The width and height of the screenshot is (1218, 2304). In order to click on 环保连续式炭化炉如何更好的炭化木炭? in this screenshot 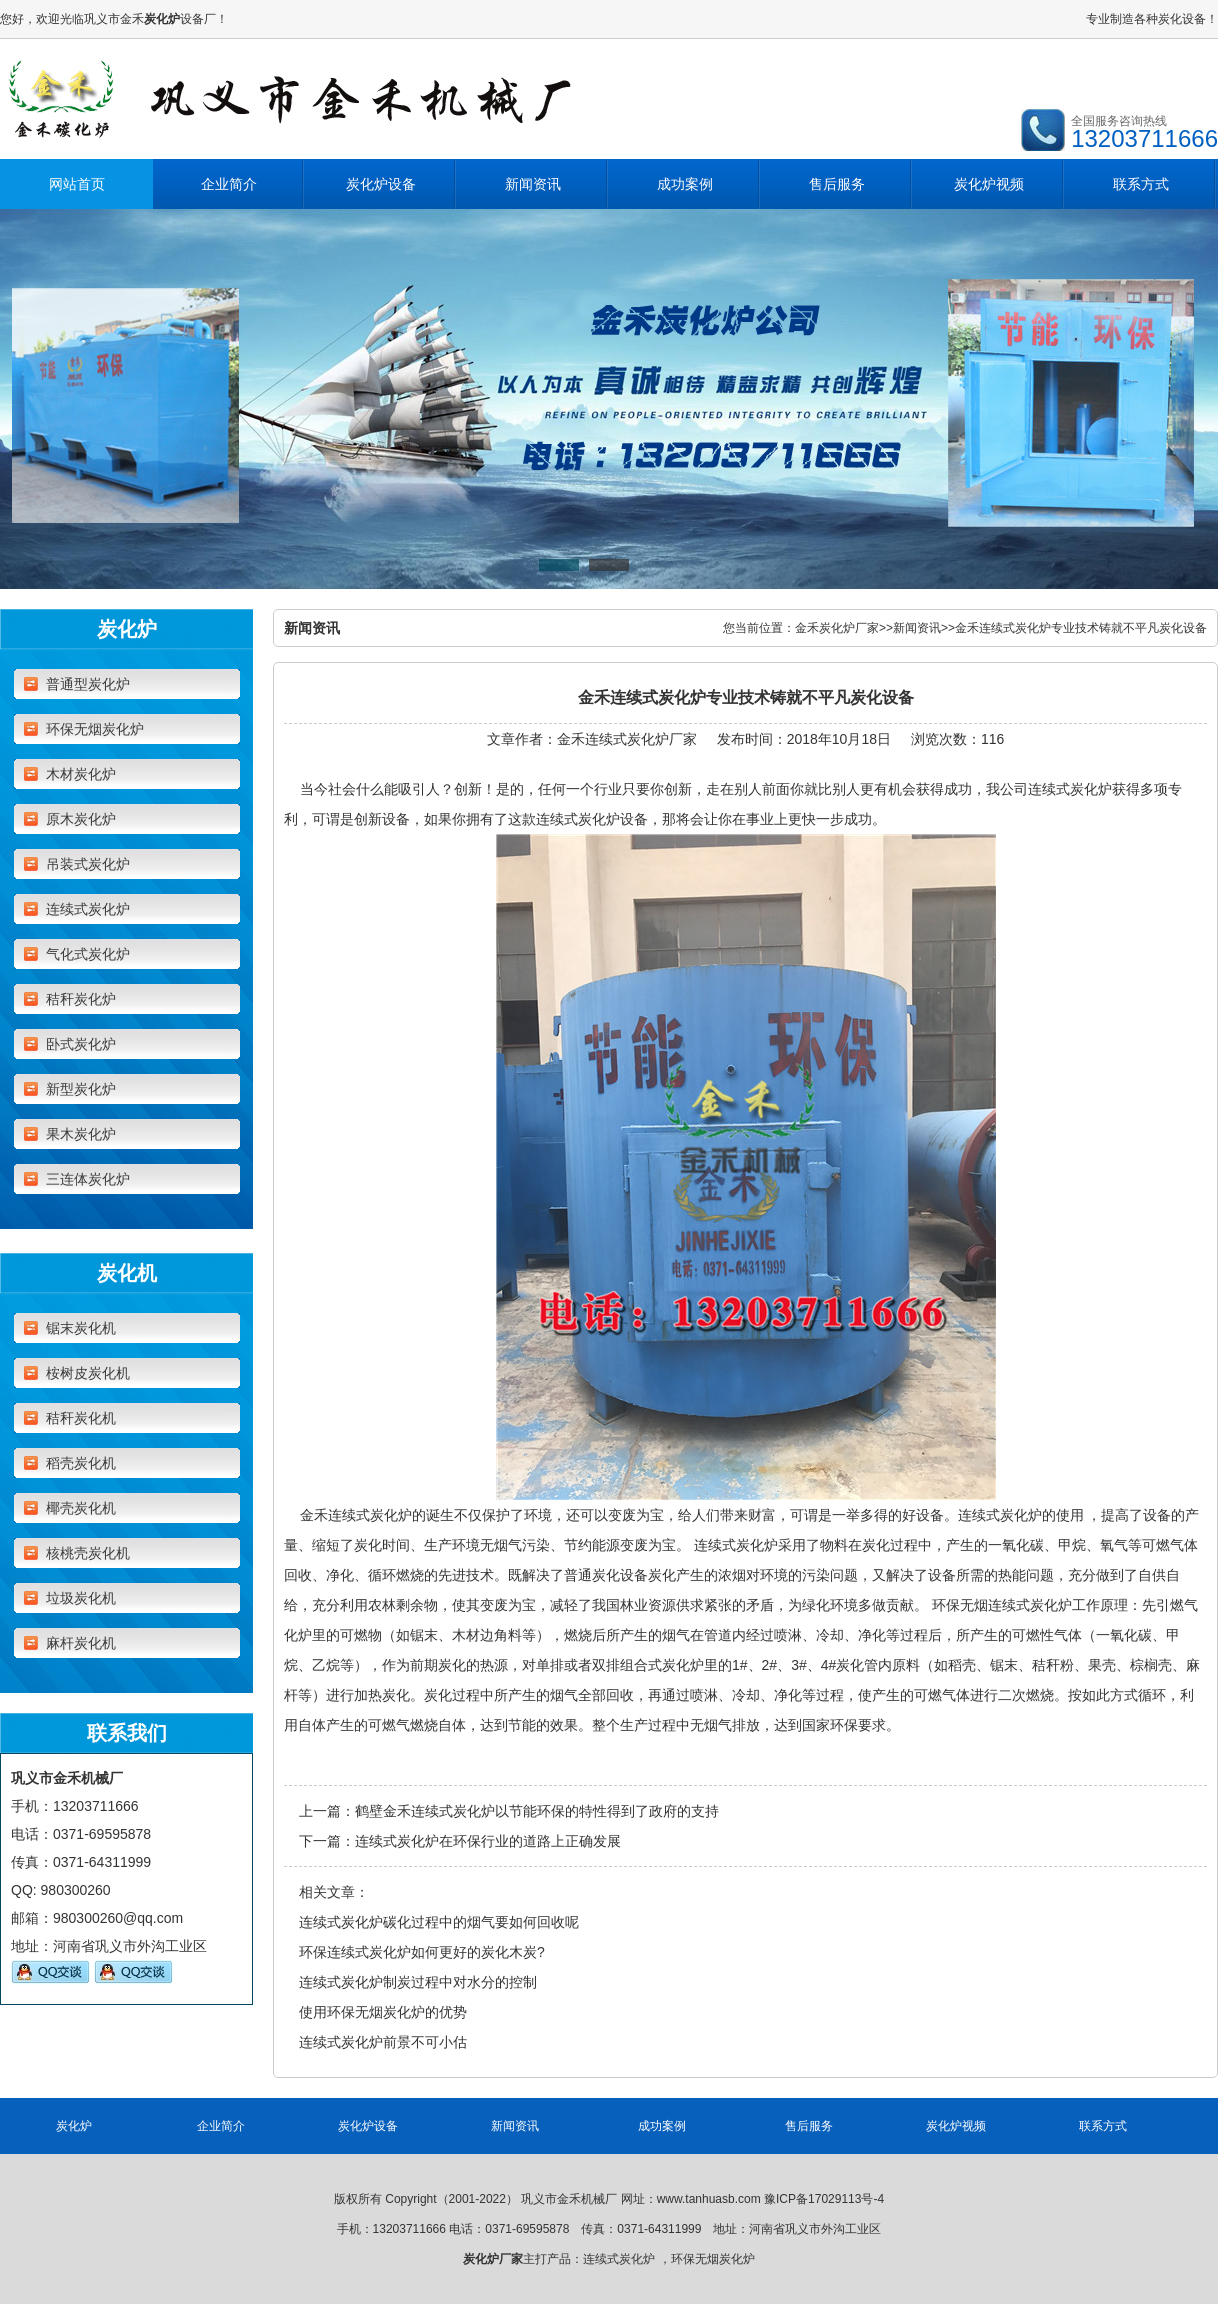, I will do `click(422, 1952)`.